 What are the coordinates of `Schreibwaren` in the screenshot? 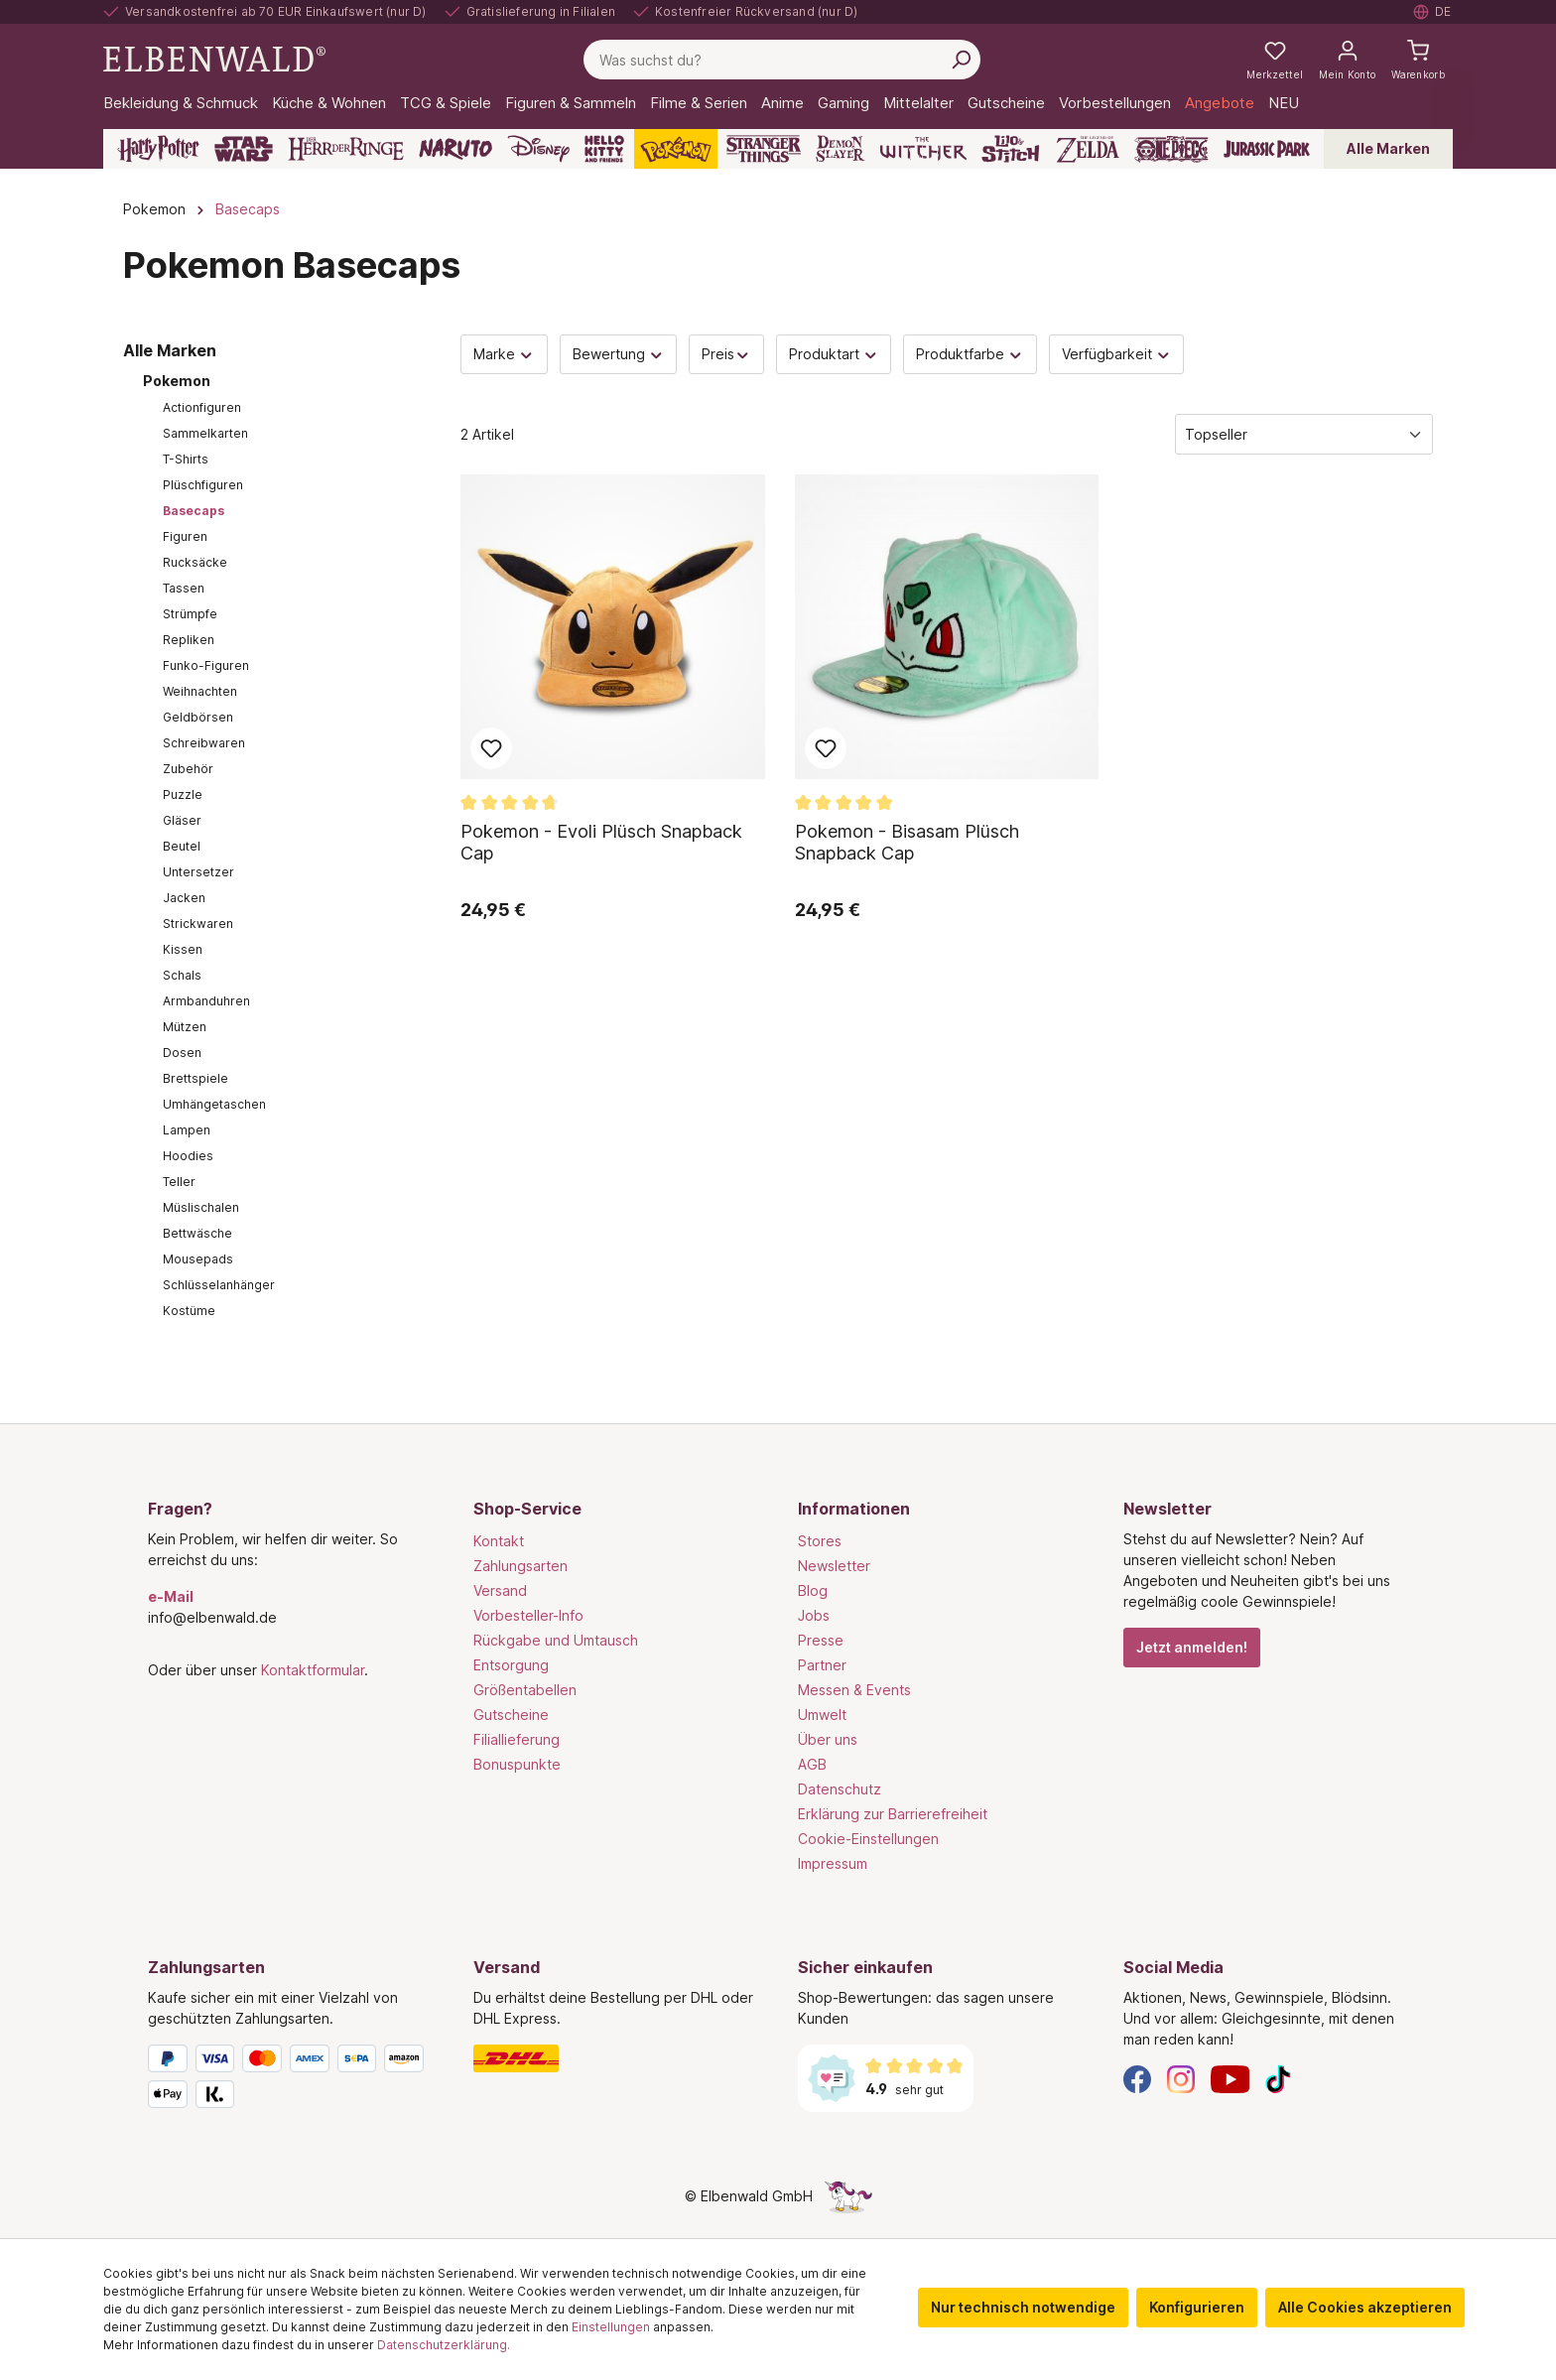 It's located at (204, 742).